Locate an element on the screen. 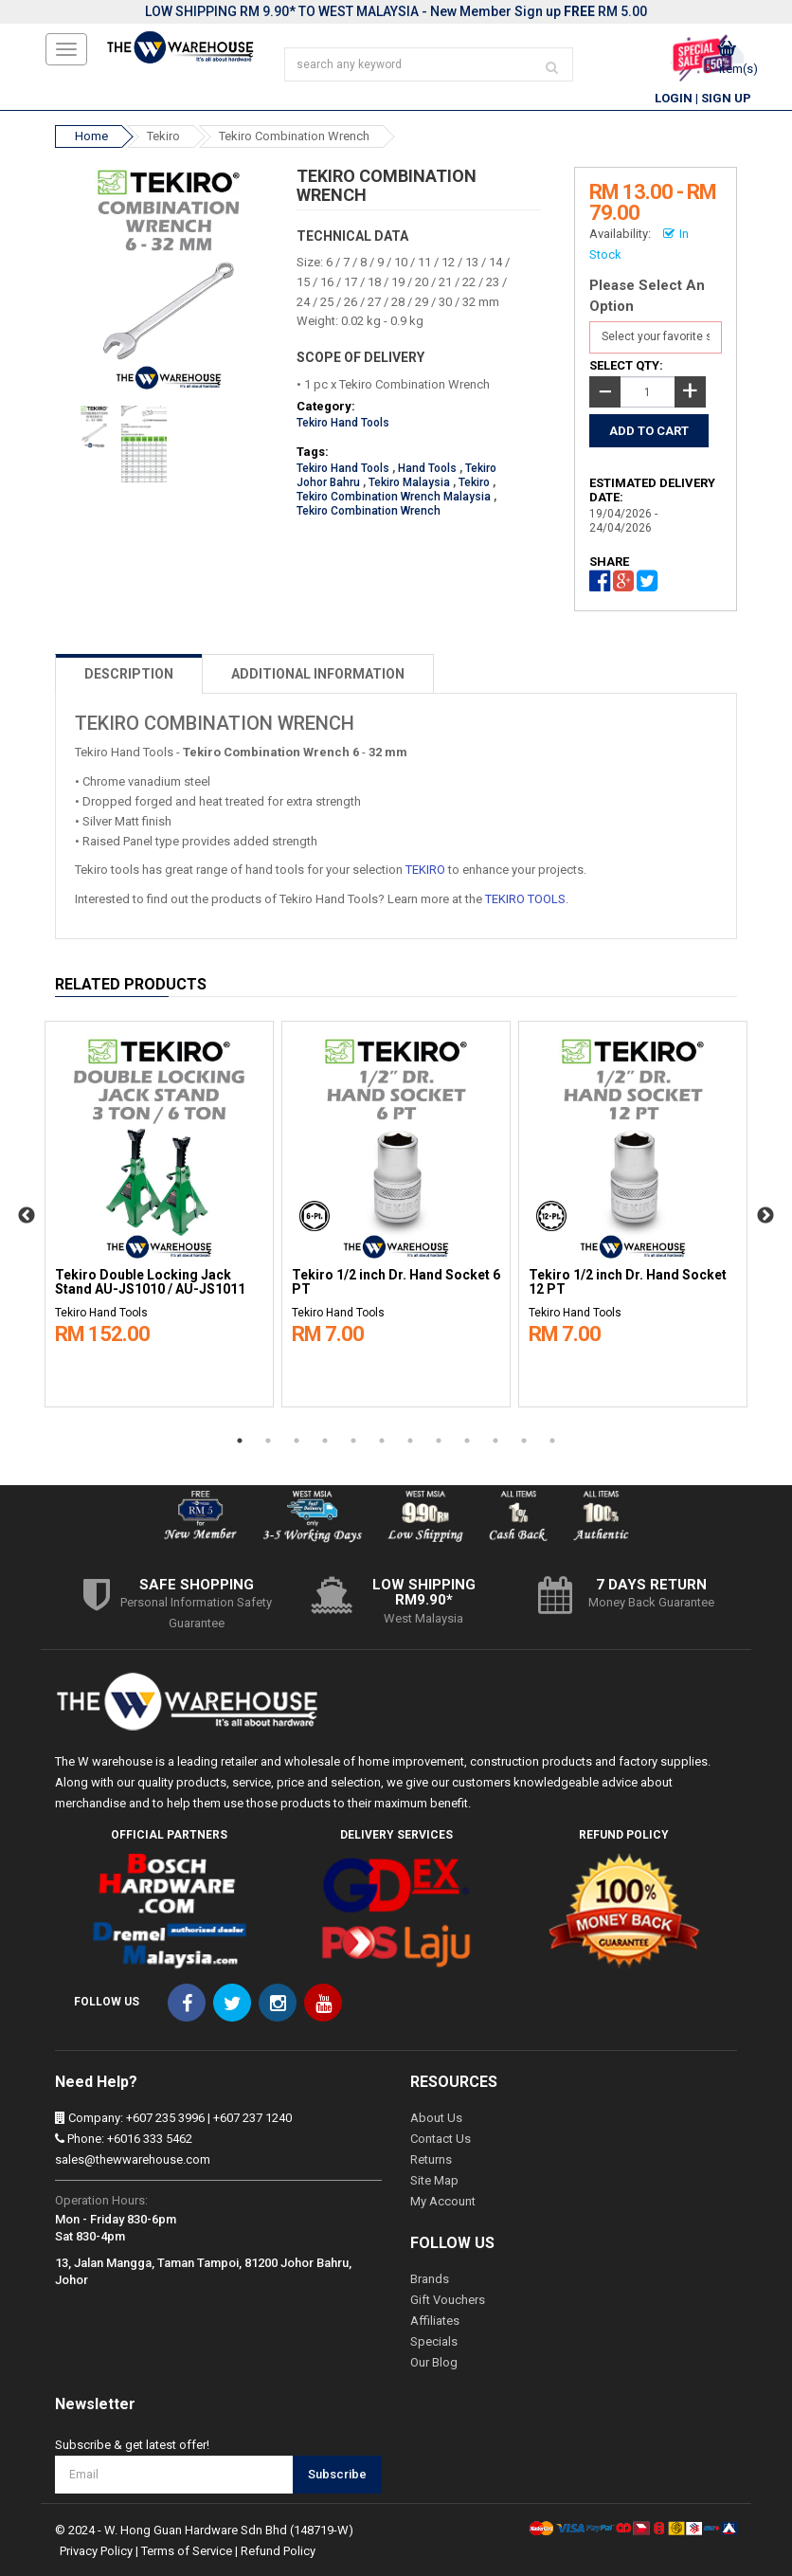 This screenshot has width=792, height=2576. Previous [button] is located at coordinates (26, 1215).